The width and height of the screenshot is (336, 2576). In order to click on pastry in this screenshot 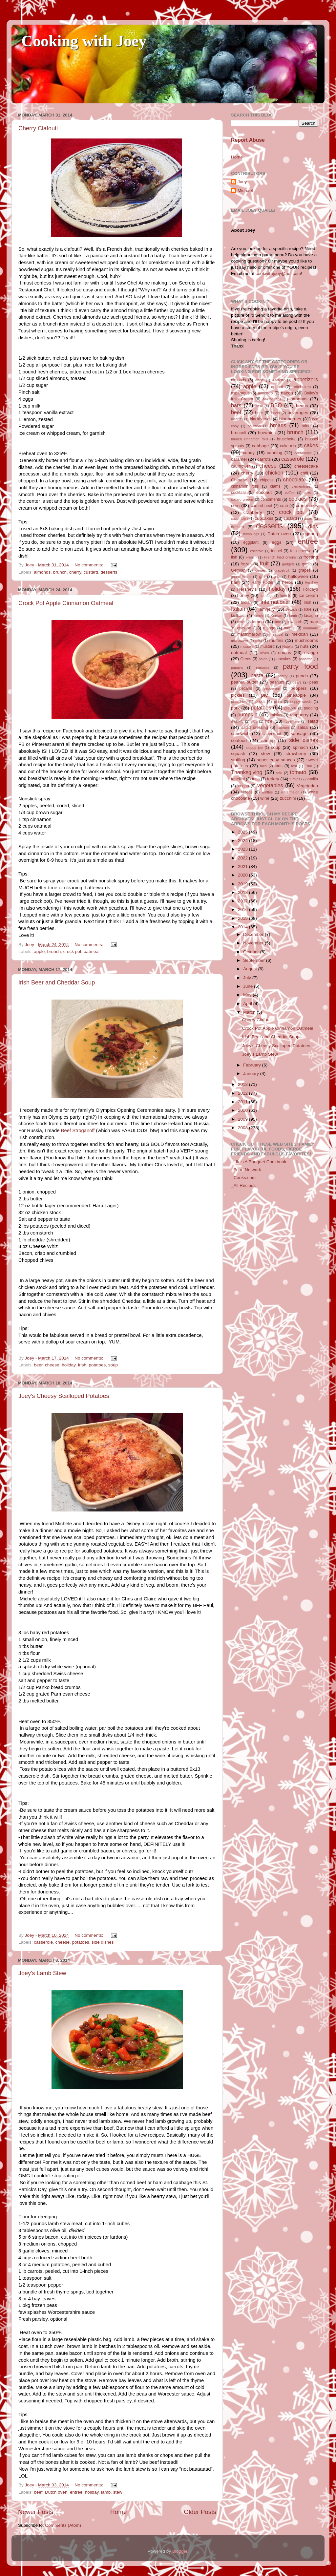, I will do `click(282, 676)`.